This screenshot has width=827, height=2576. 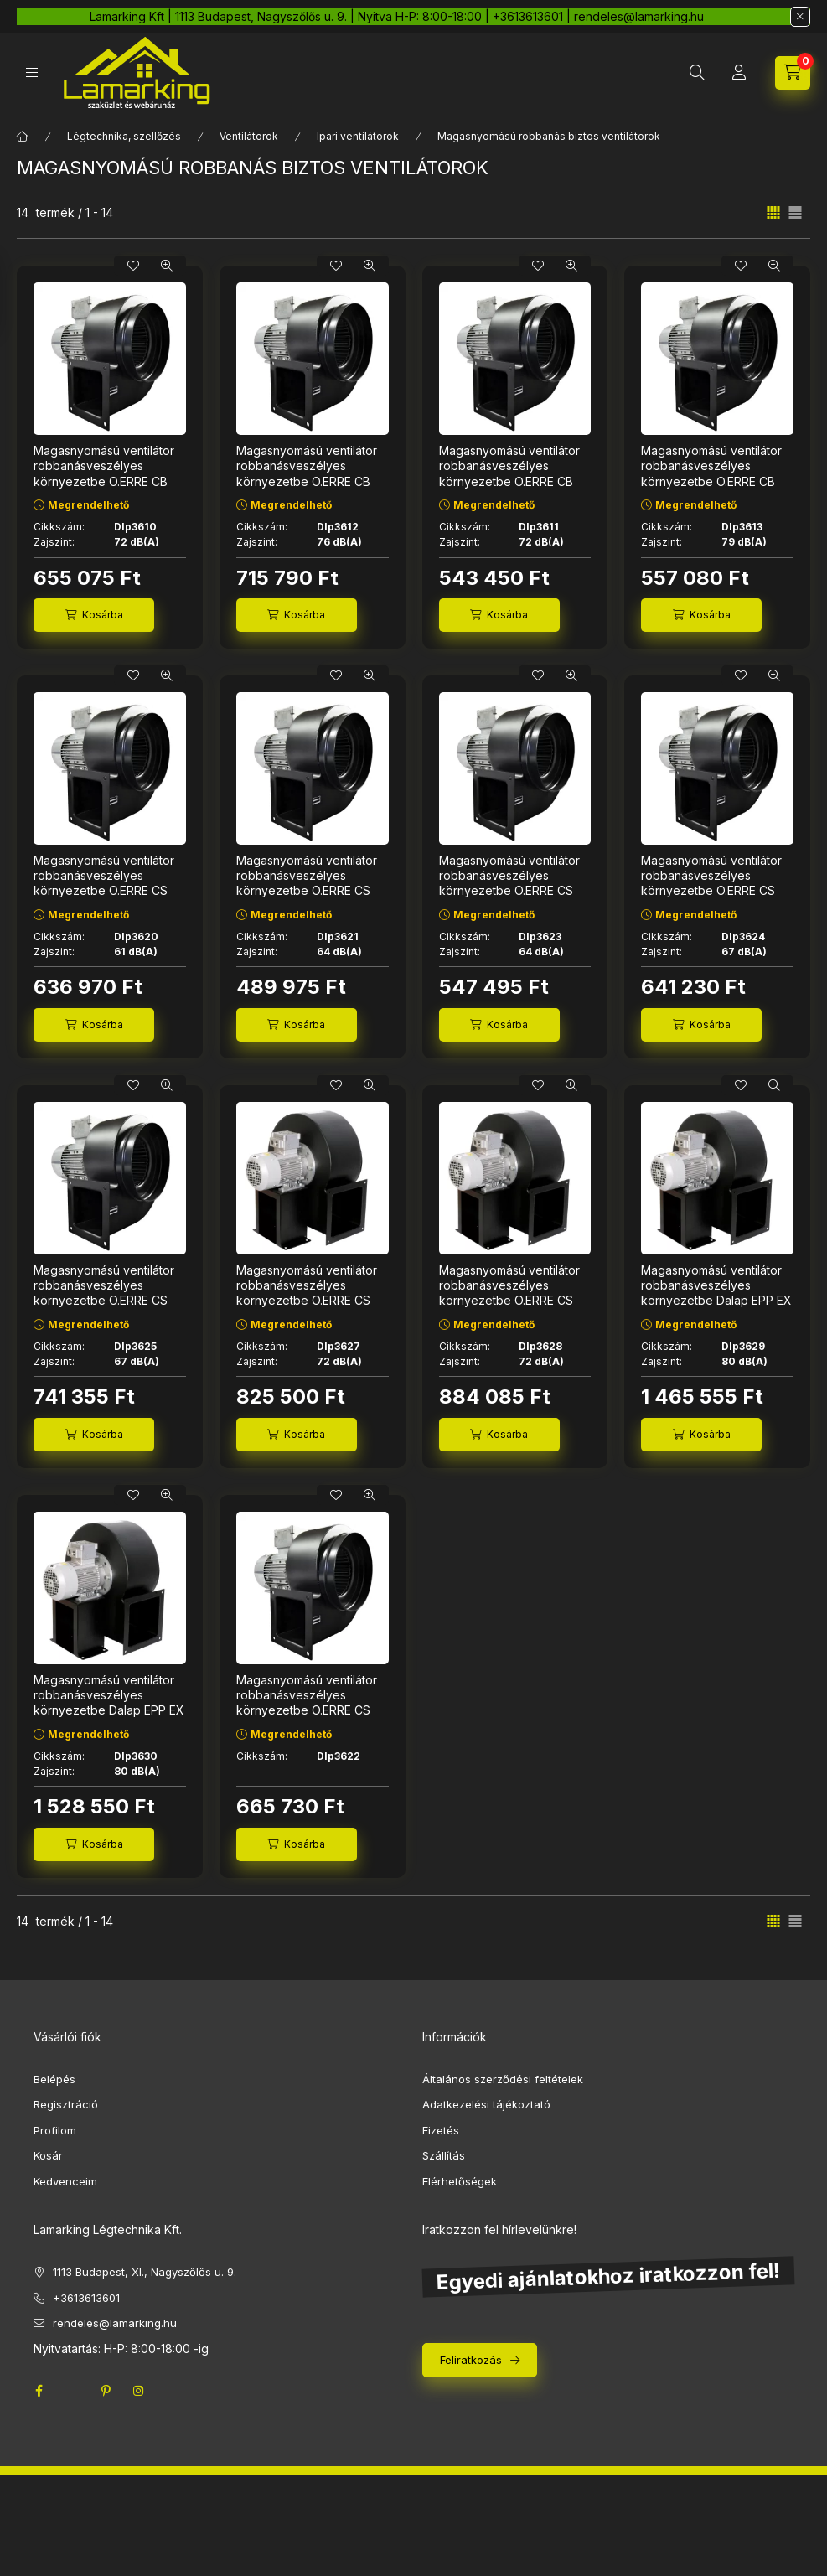 What do you see at coordinates (109, 890) in the screenshot?
I see `Magasnyomású ventilátor robbanásveszélyes környezetbe O.ERRE CS 310 4M EX ATEX, Ø 180 mm Dlp3620` at bounding box center [109, 890].